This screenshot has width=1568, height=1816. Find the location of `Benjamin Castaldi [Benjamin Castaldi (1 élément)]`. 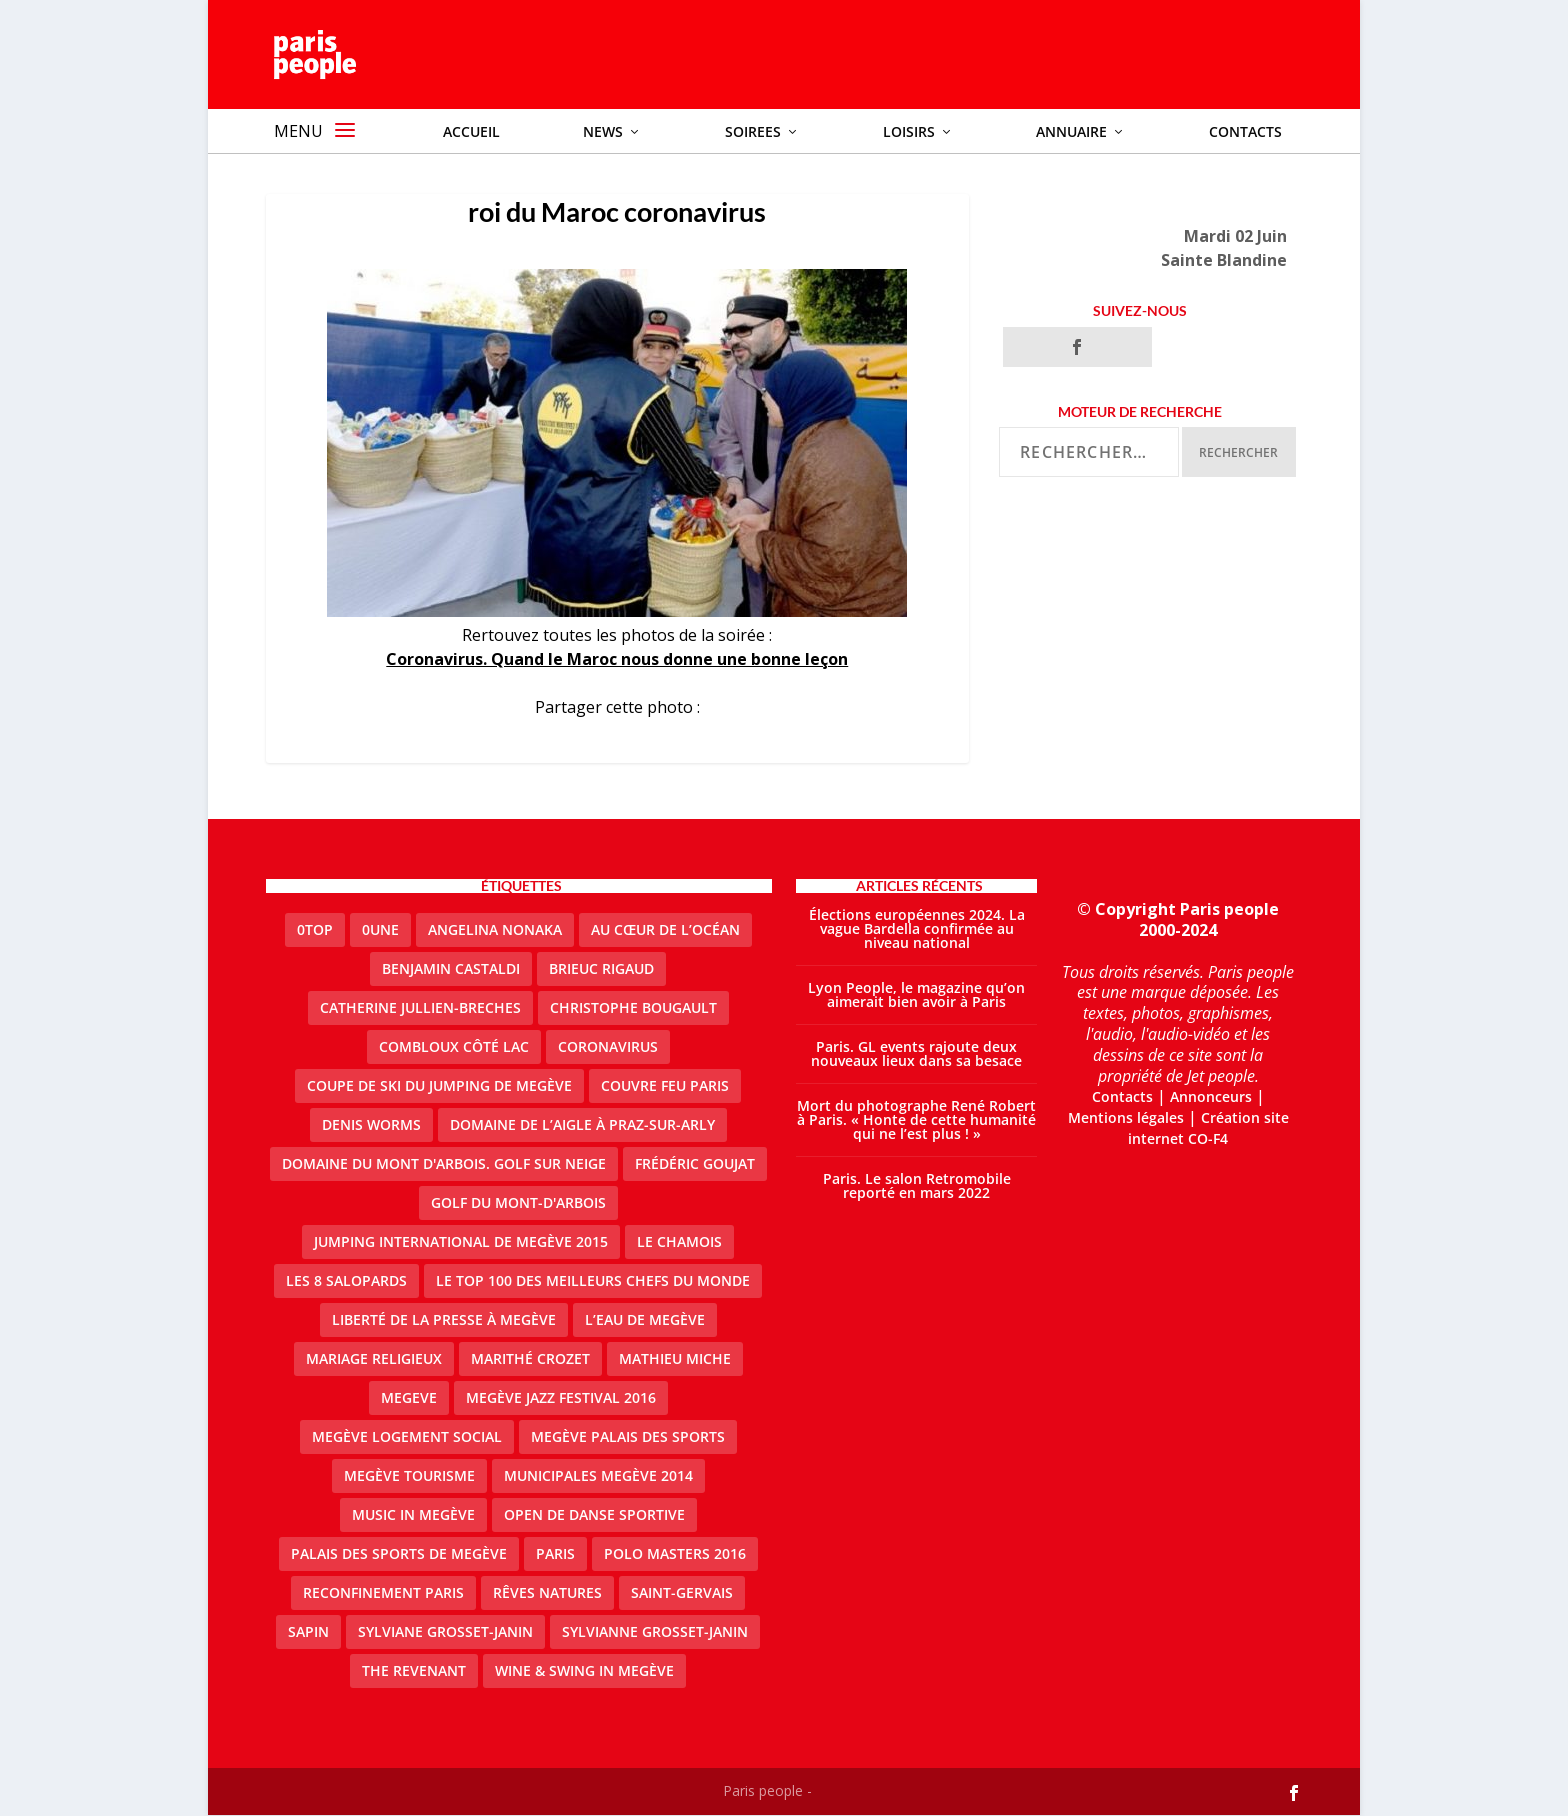

Benjamin Castaldi [Benjamin Castaldi (1 élément)] is located at coordinates (451, 969).